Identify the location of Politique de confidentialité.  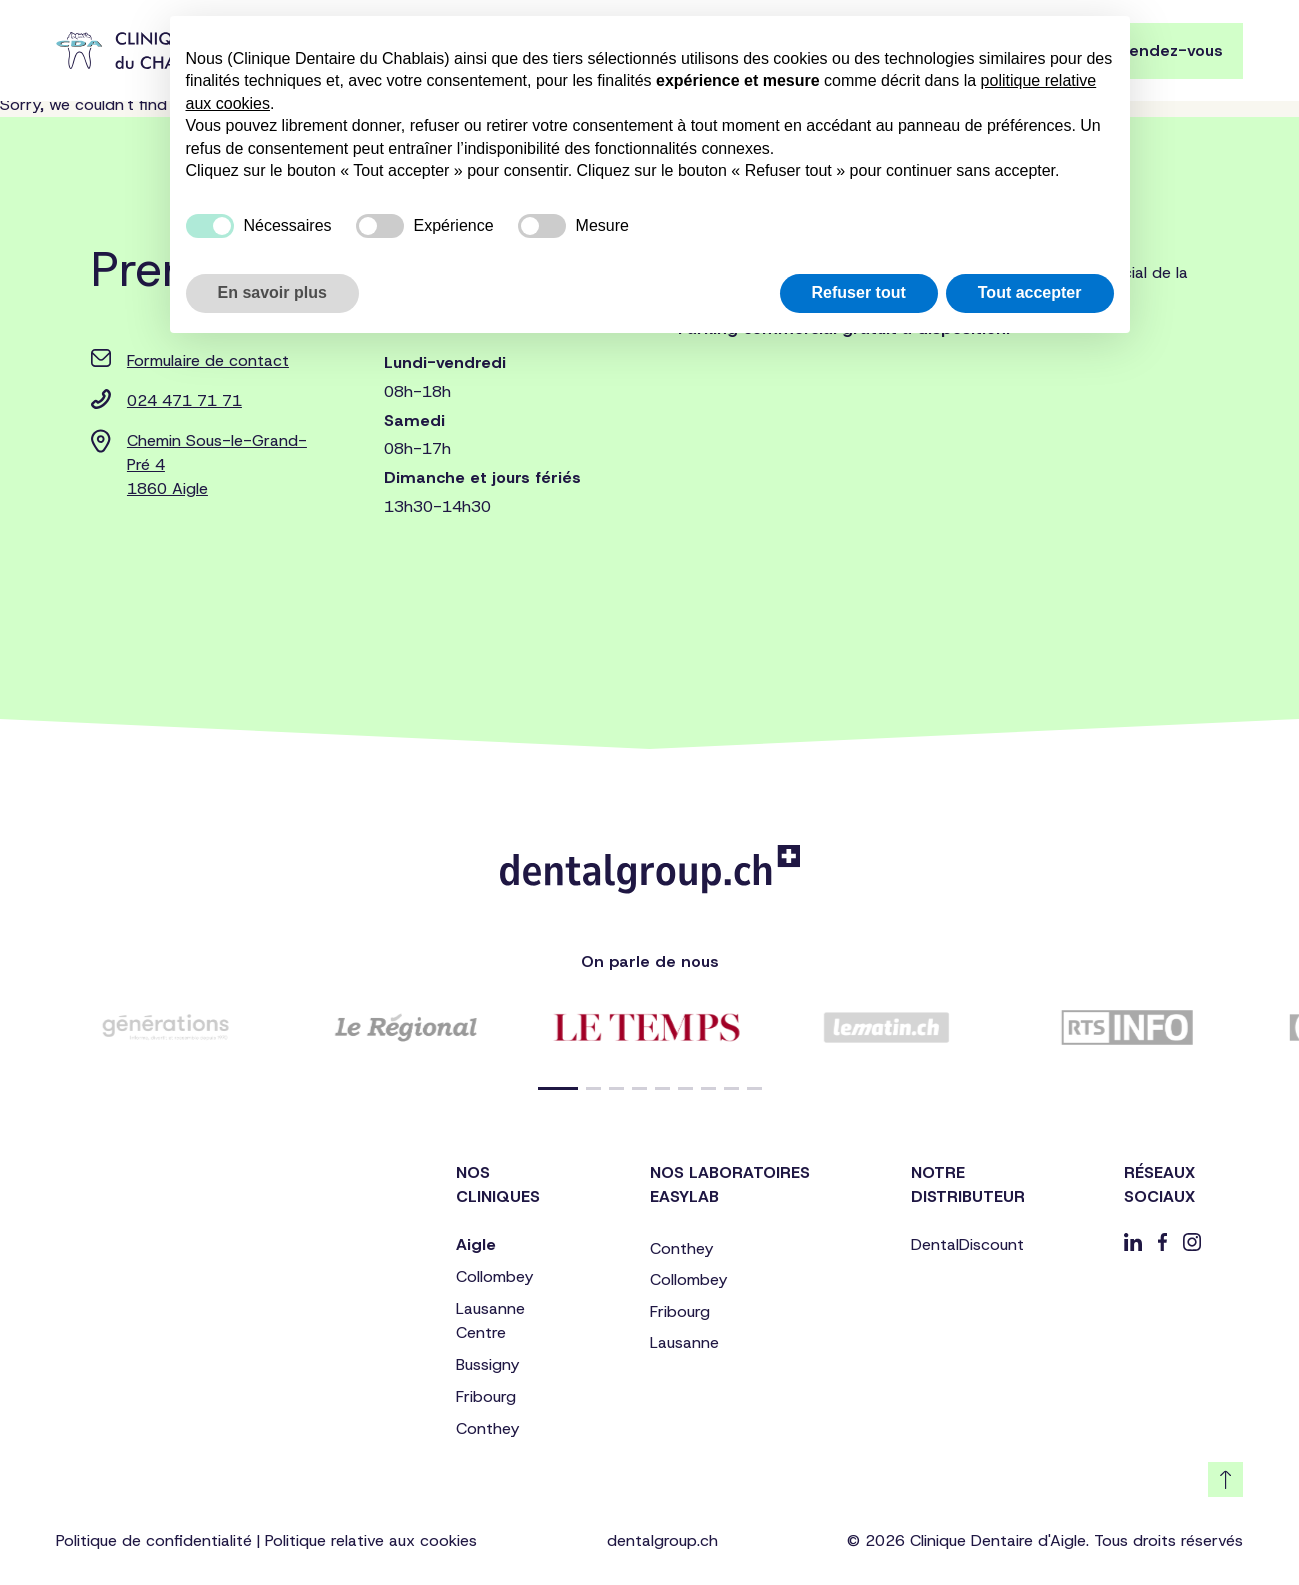
(154, 1540).